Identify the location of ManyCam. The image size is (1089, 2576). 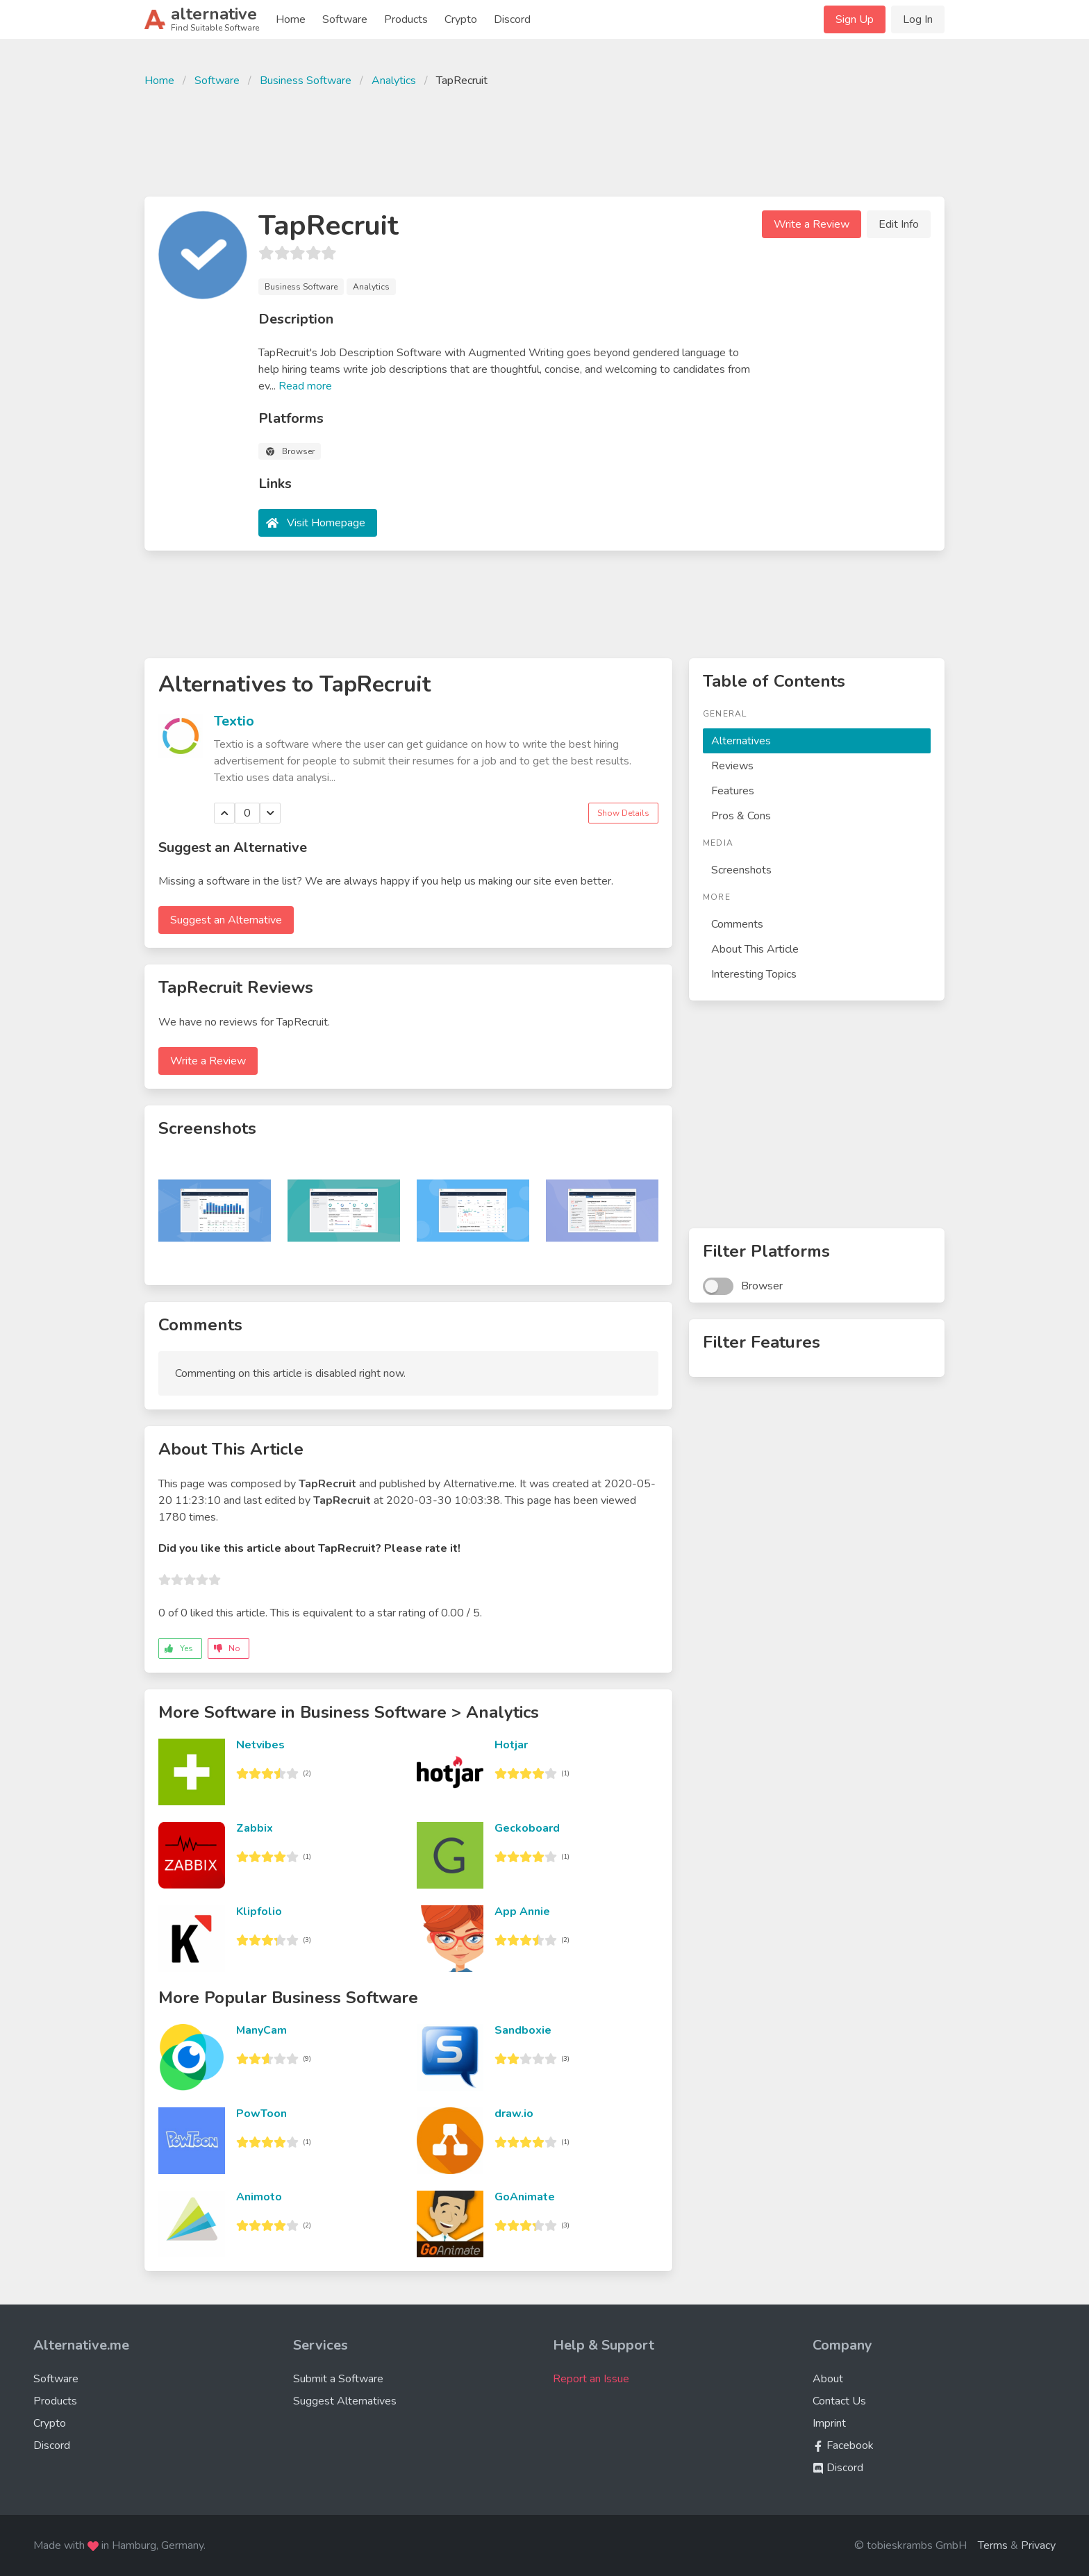
(261, 2030).